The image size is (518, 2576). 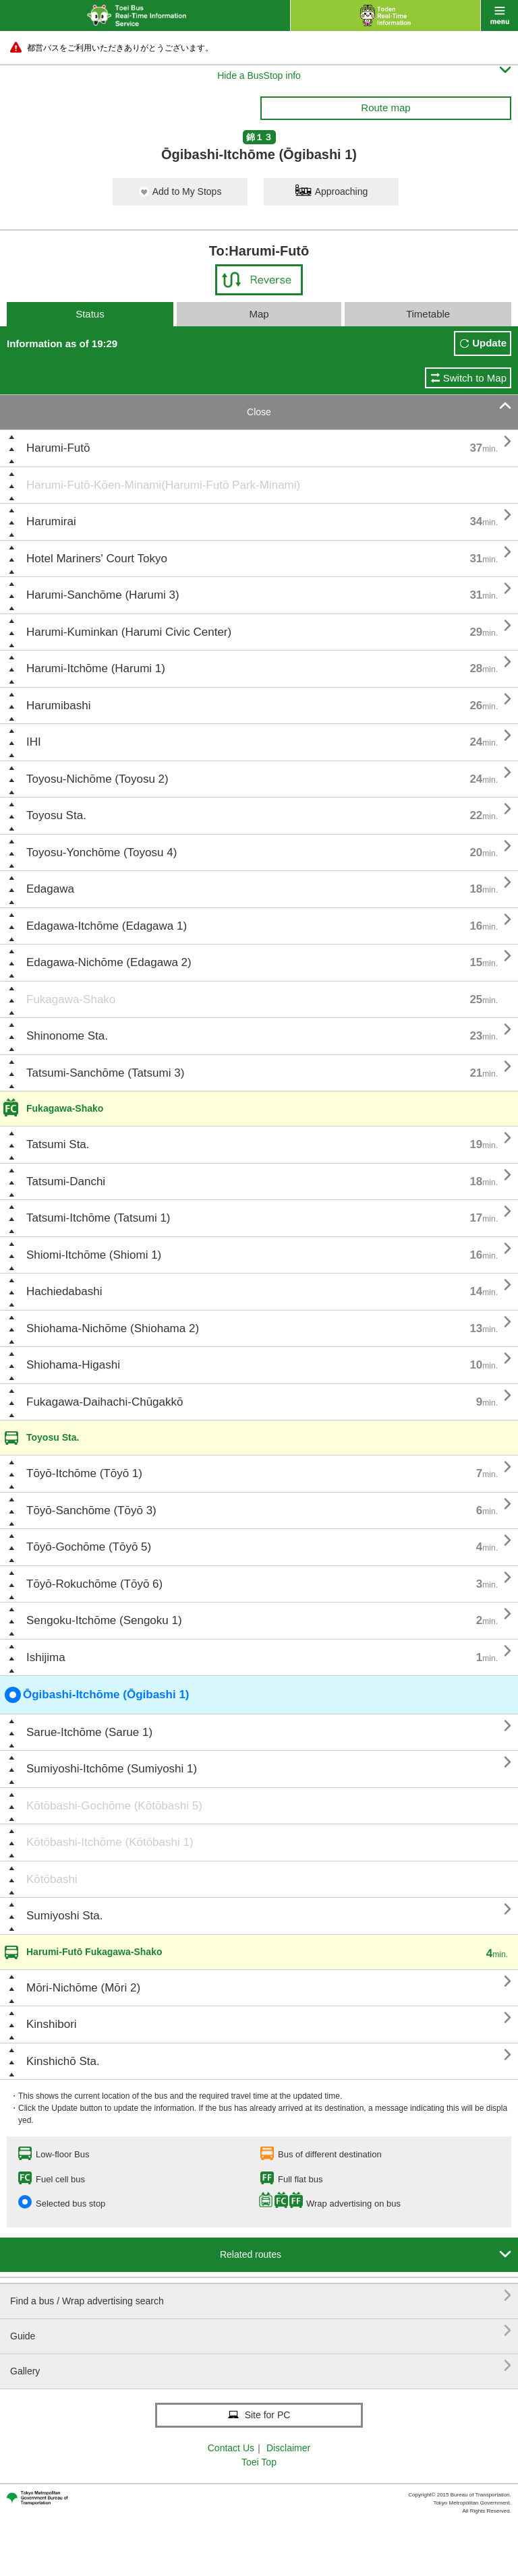 What do you see at coordinates (83, 1987) in the screenshot?
I see `Mōri-Nichōme (Mōri 2)` at bounding box center [83, 1987].